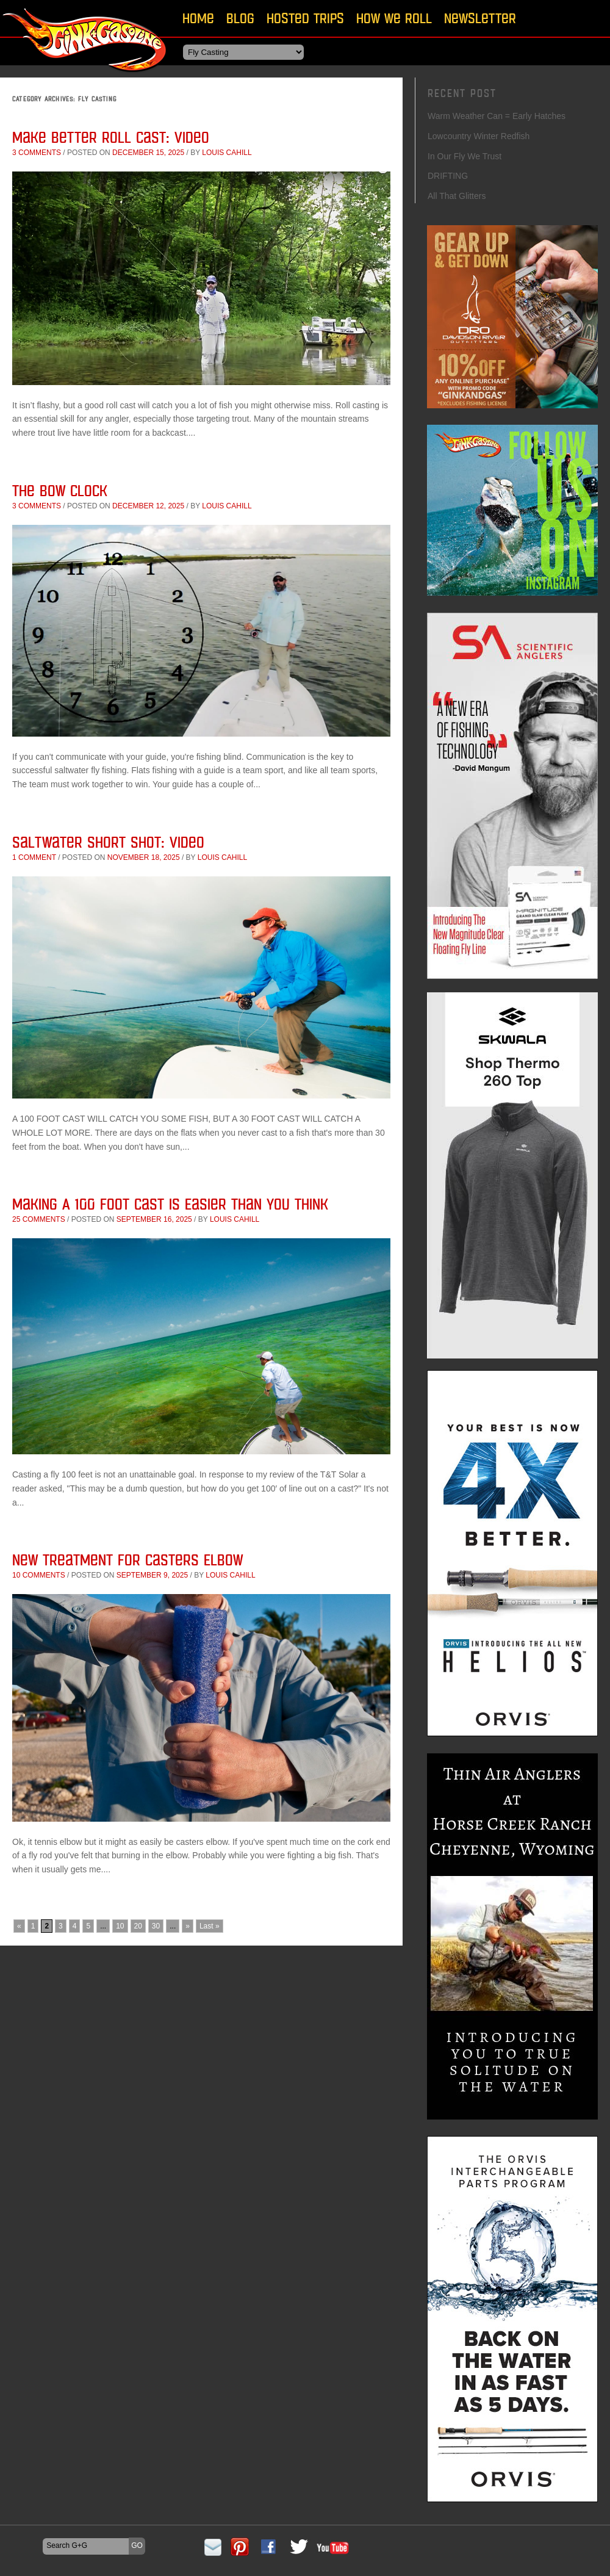 The width and height of the screenshot is (610, 2576). What do you see at coordinates (496, 116) in the screenshot?
I see `Warm Weather Can = Early Hatches` at bounding box center [496, 116].